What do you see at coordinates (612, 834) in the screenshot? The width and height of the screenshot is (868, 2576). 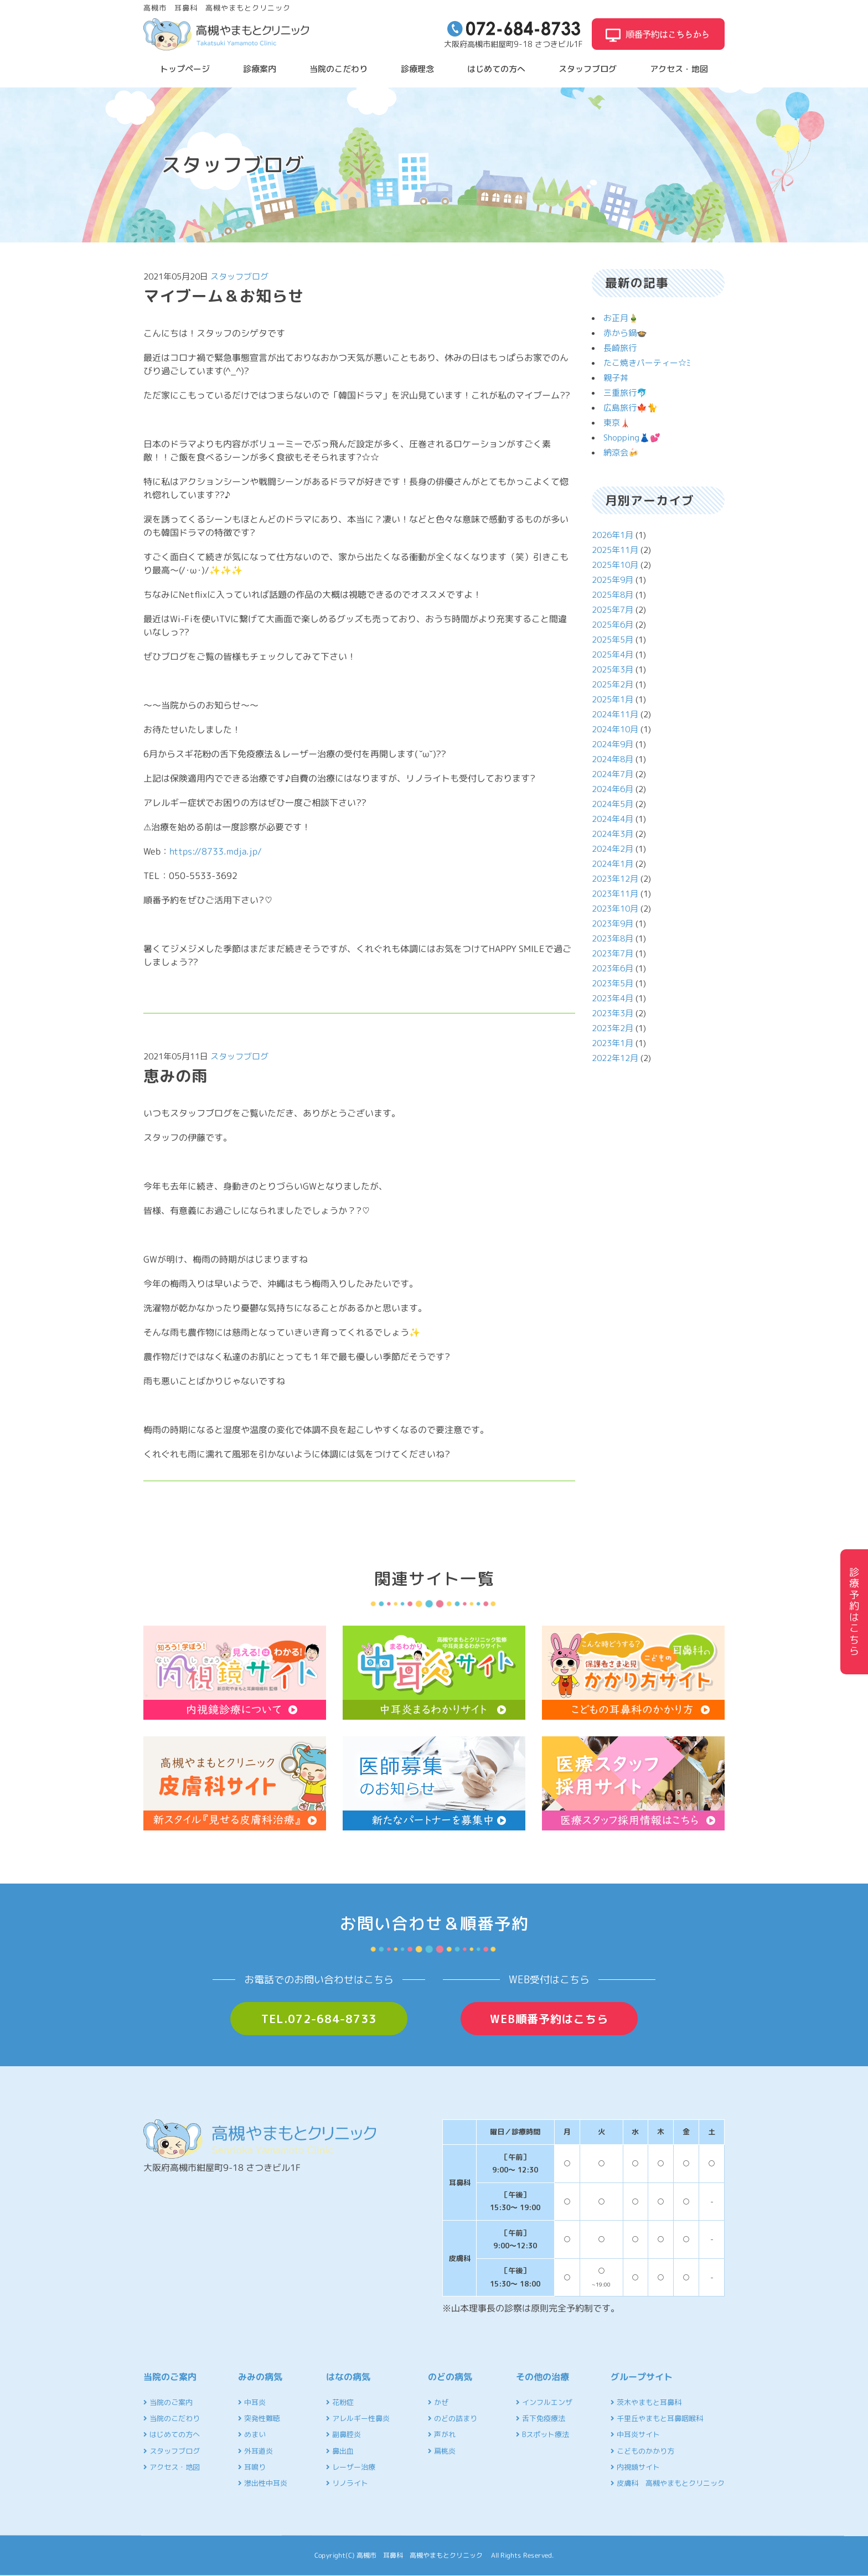 I see `2024年3月` at bounding box center [612, 834].